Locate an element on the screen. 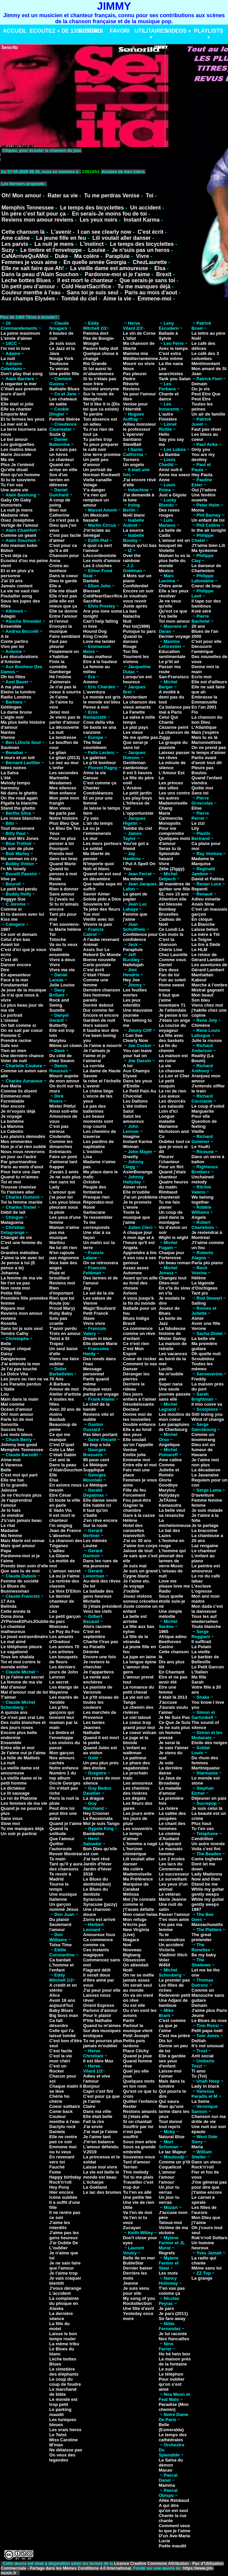 This screenshot has height=2576, width=228. Voici les clefs is located at coordinates (97, 1611).